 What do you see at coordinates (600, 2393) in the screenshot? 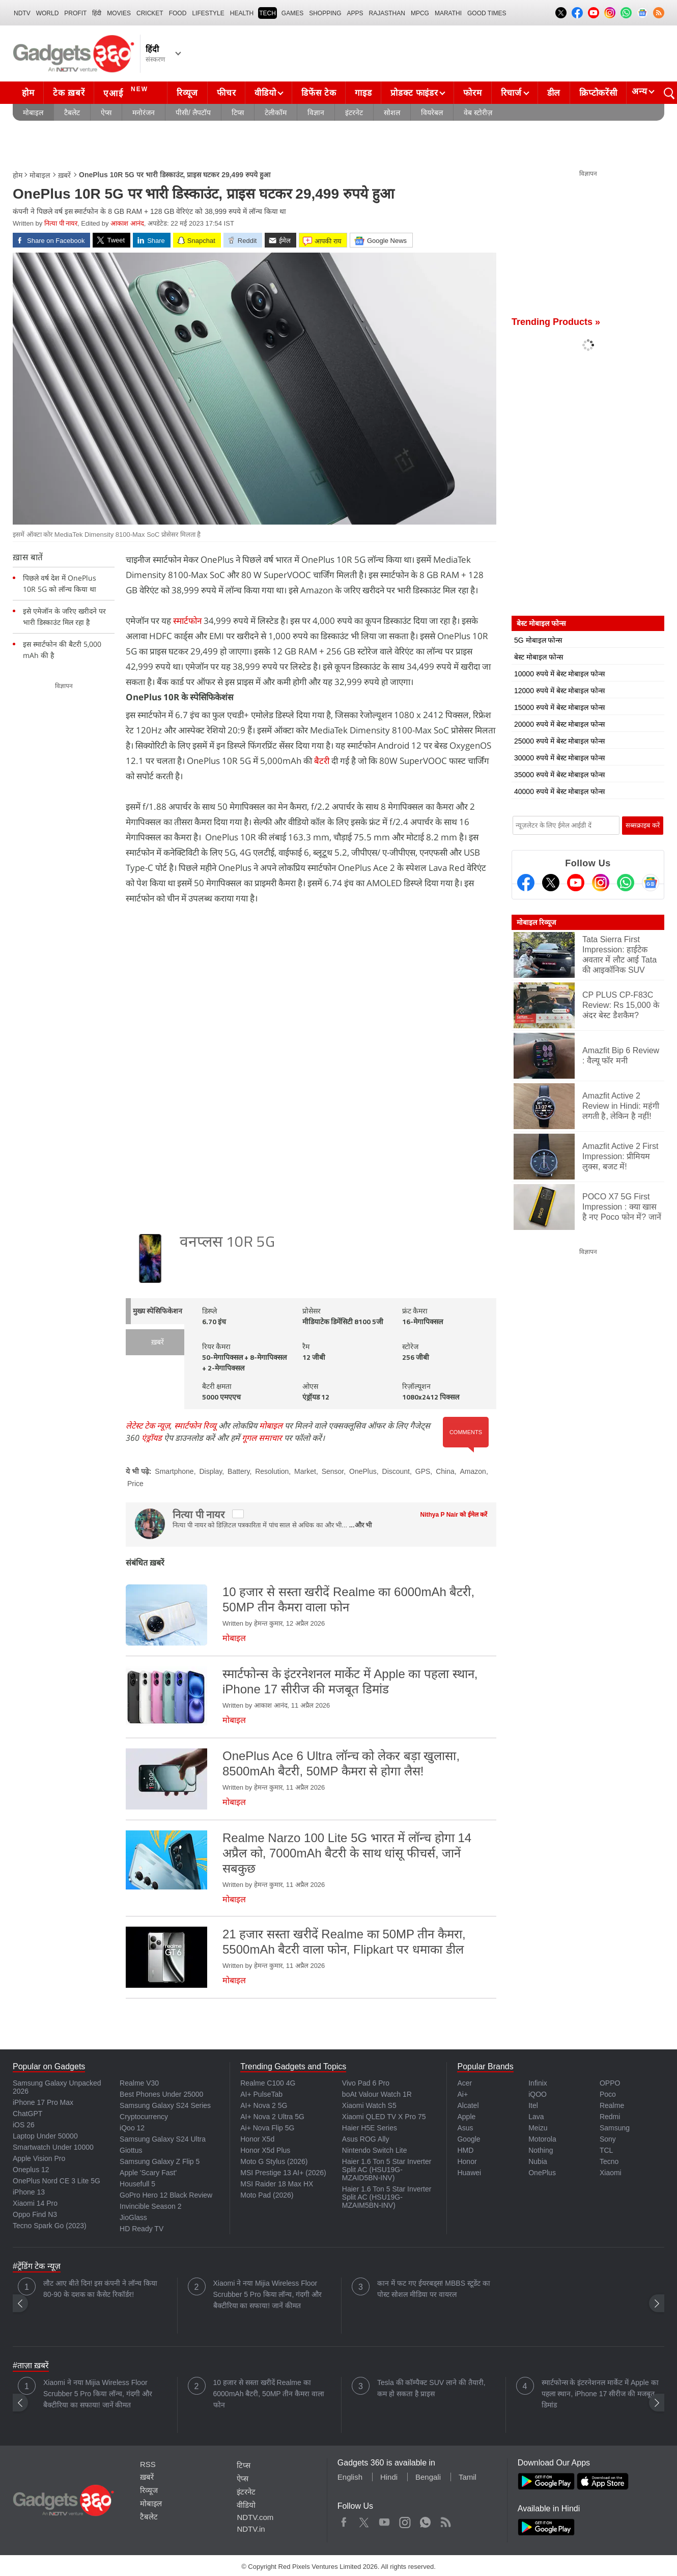
I see `स्मार्टफोन्स के इंटरनेशनल मार्केट में Apple का पहला स्थान, iPhone 17 सीरीज की मजबूत डिमांड` at bounding box center [600, 2393].